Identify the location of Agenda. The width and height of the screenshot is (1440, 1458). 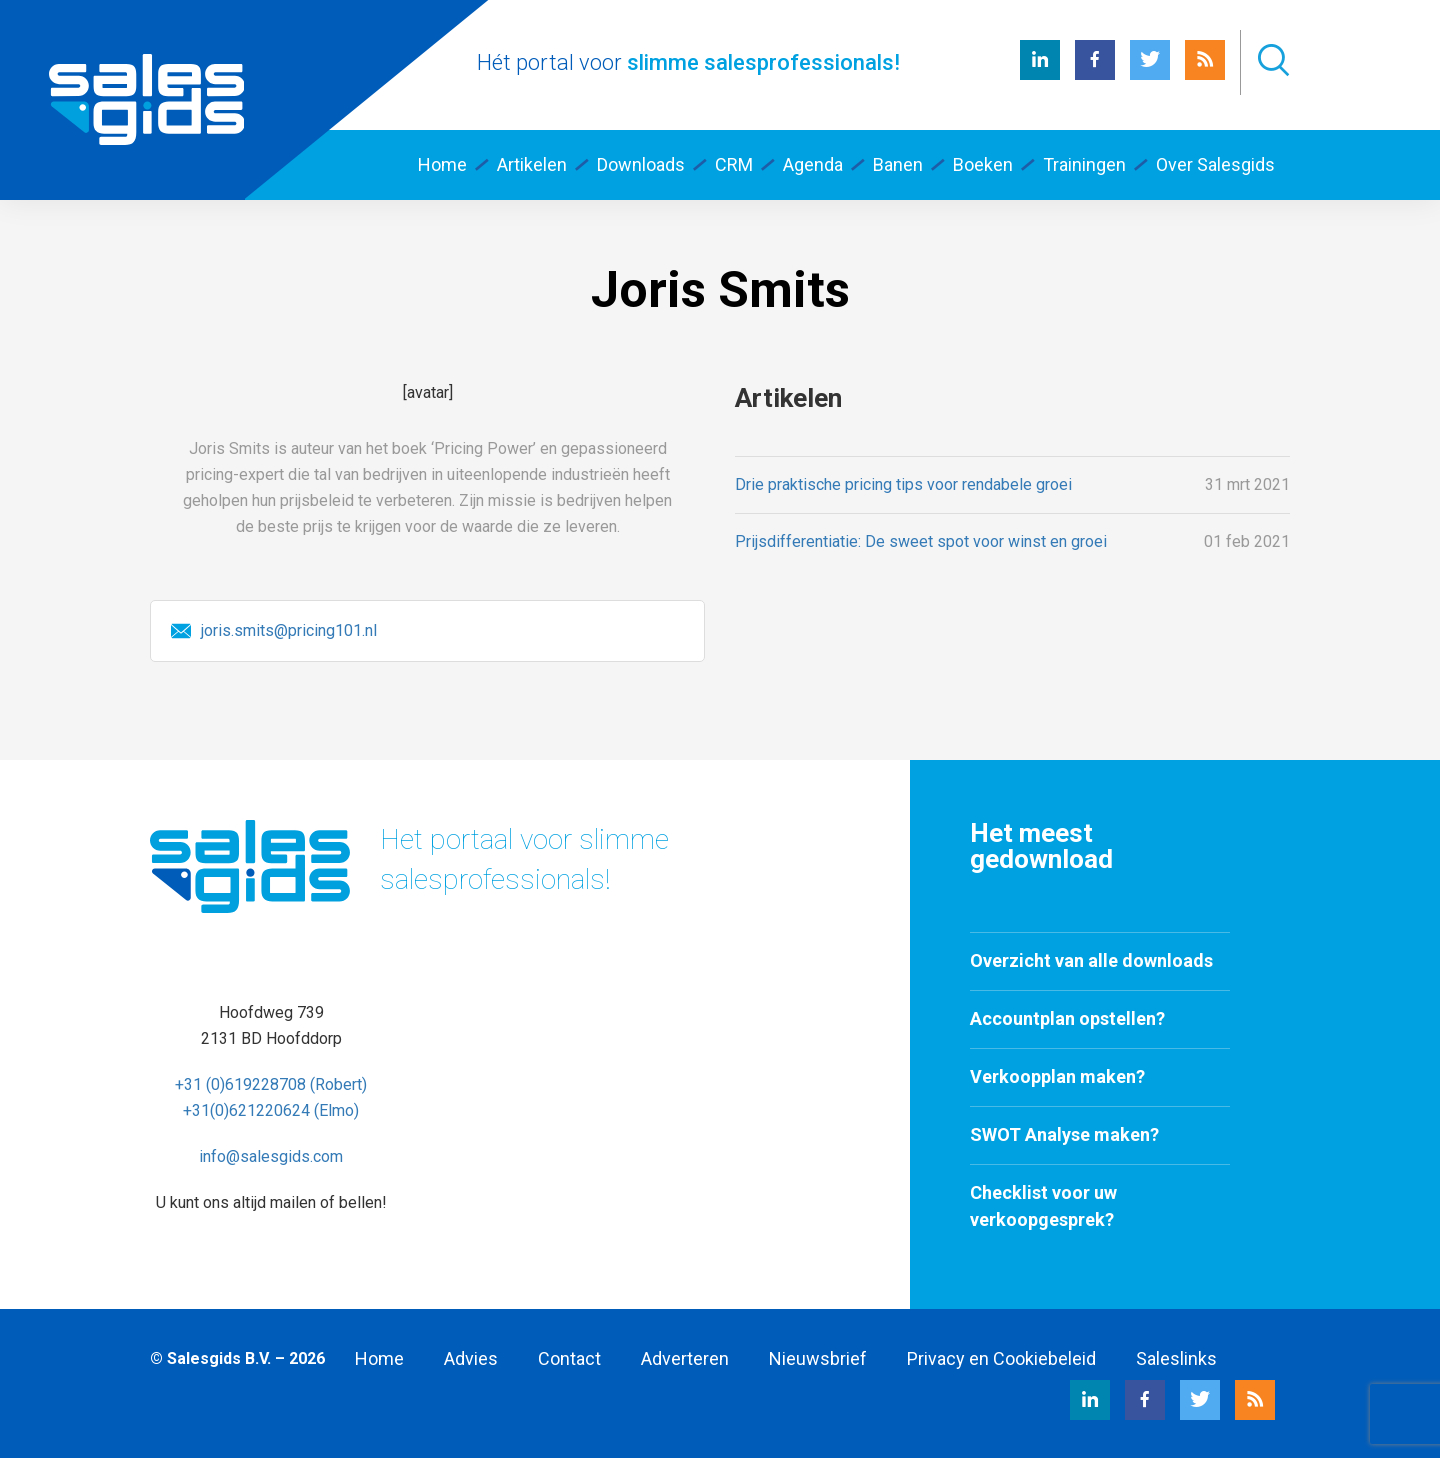
(813, 164).